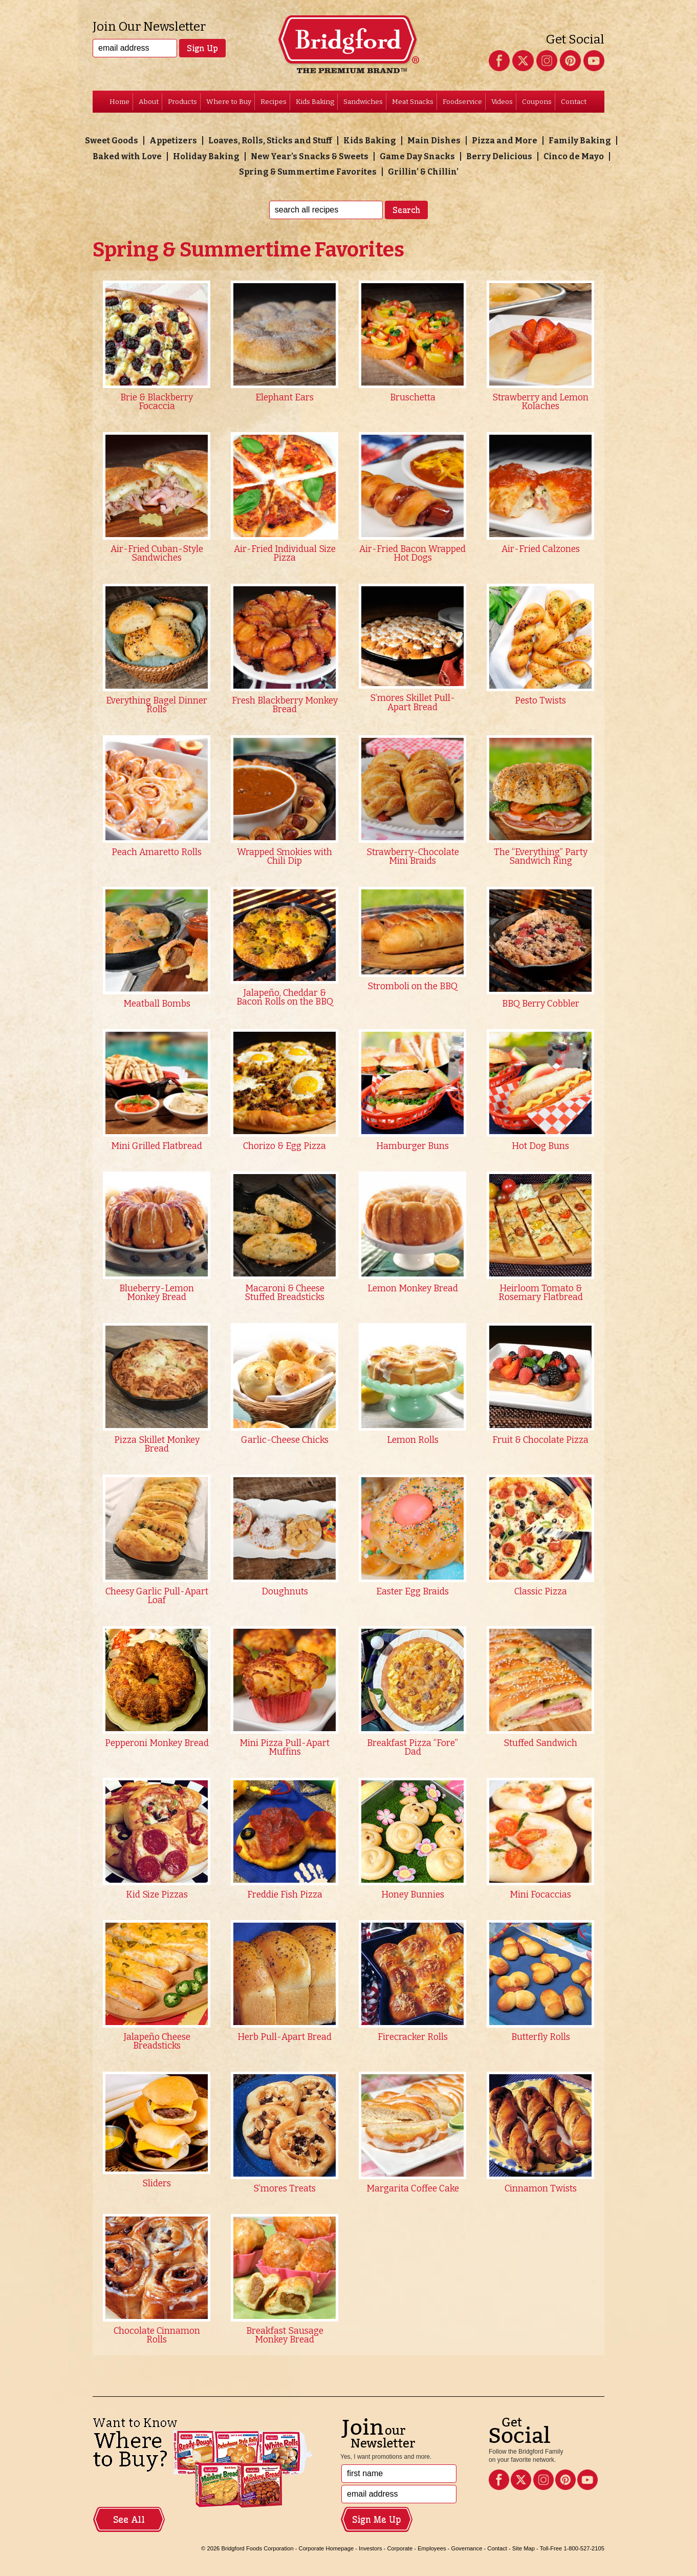 This screenshot has width=697, height=2576. Describe the element at coordinates (284, 857) in the screenshot. I see `Wrapped Smokies with Chili Dip` at that location.